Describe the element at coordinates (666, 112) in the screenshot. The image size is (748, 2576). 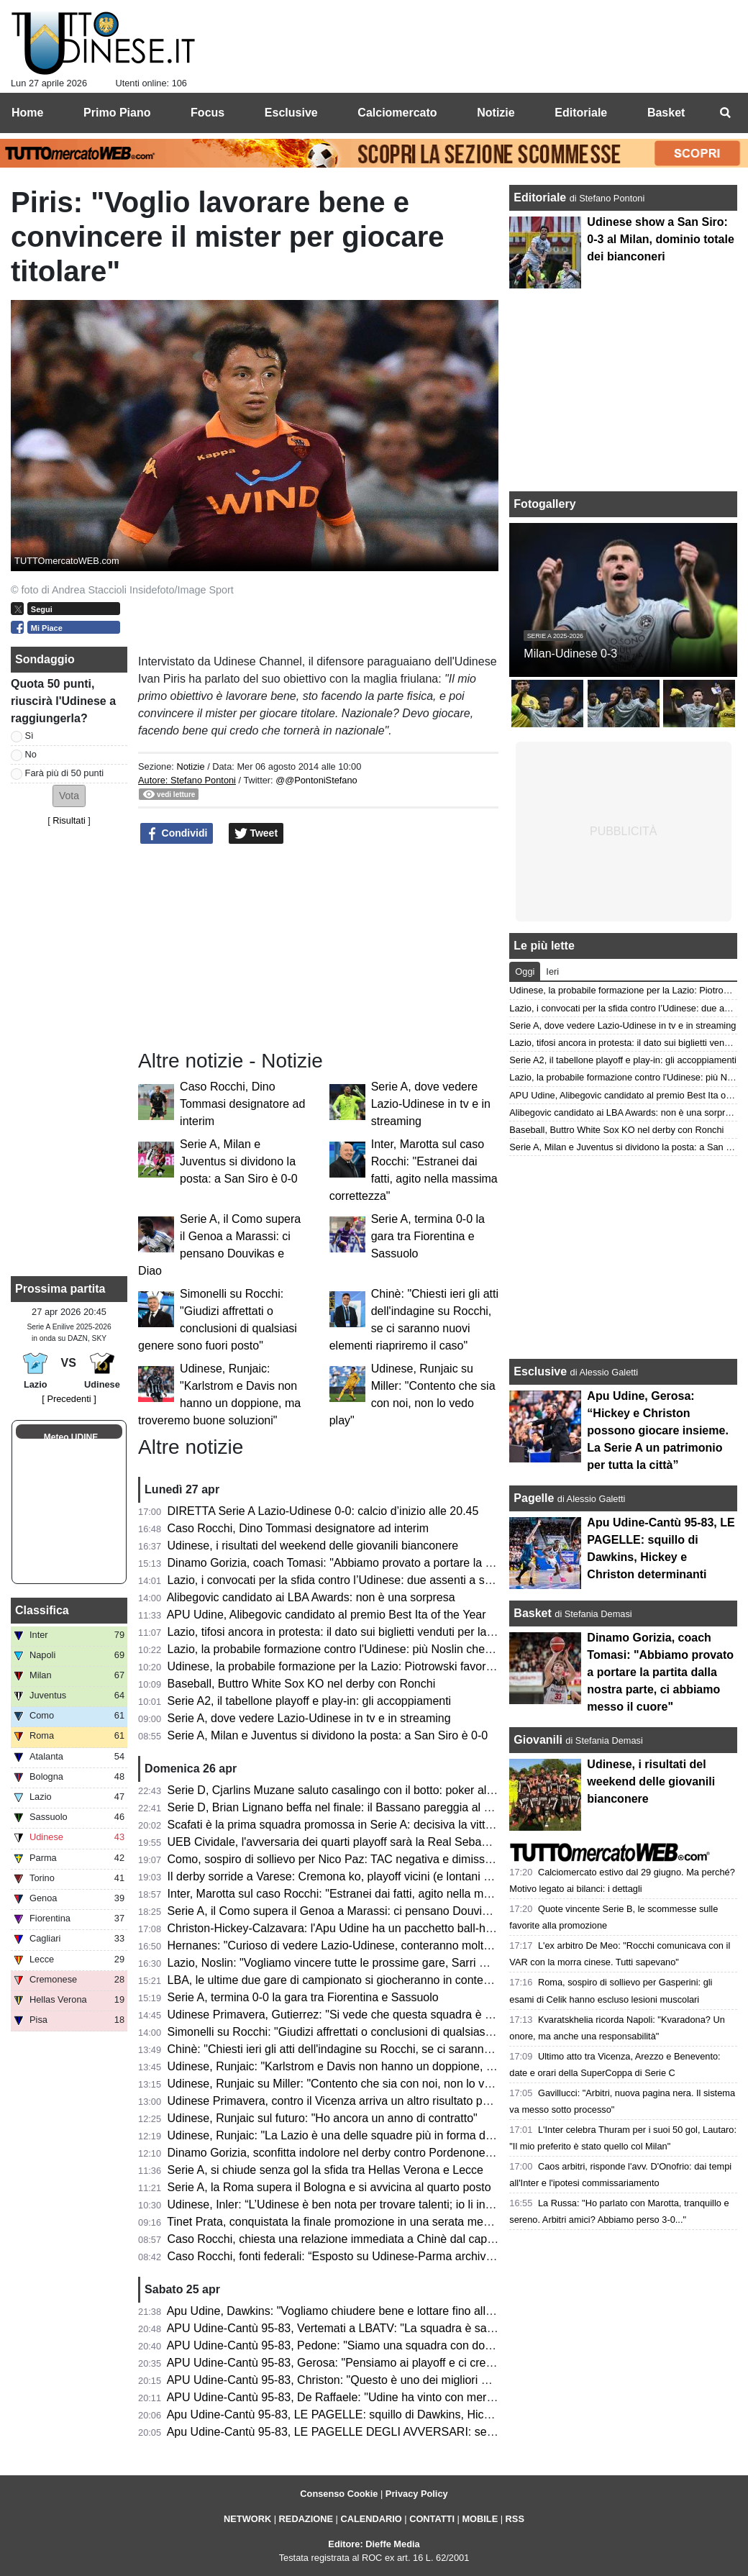
I see `Basket [menuitem]` at that location.